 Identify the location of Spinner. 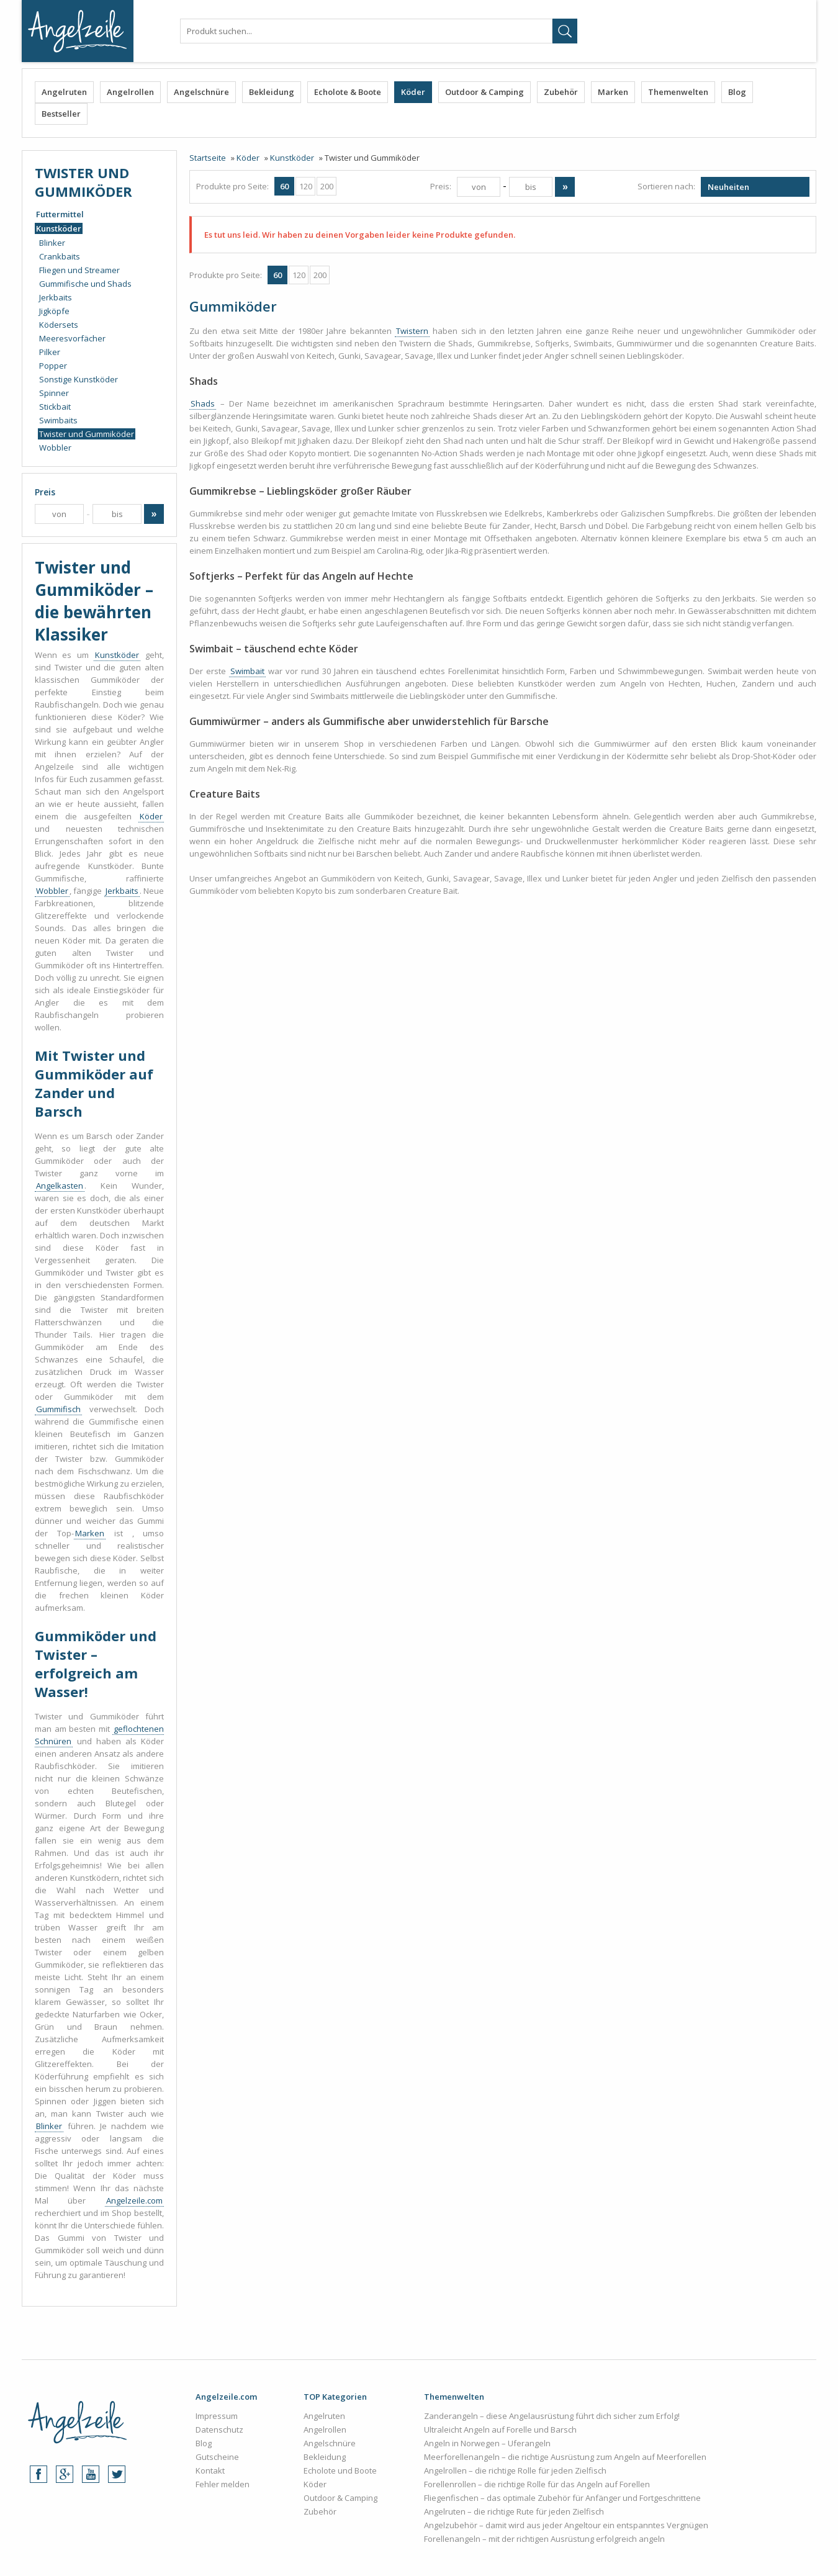
(54, 393).